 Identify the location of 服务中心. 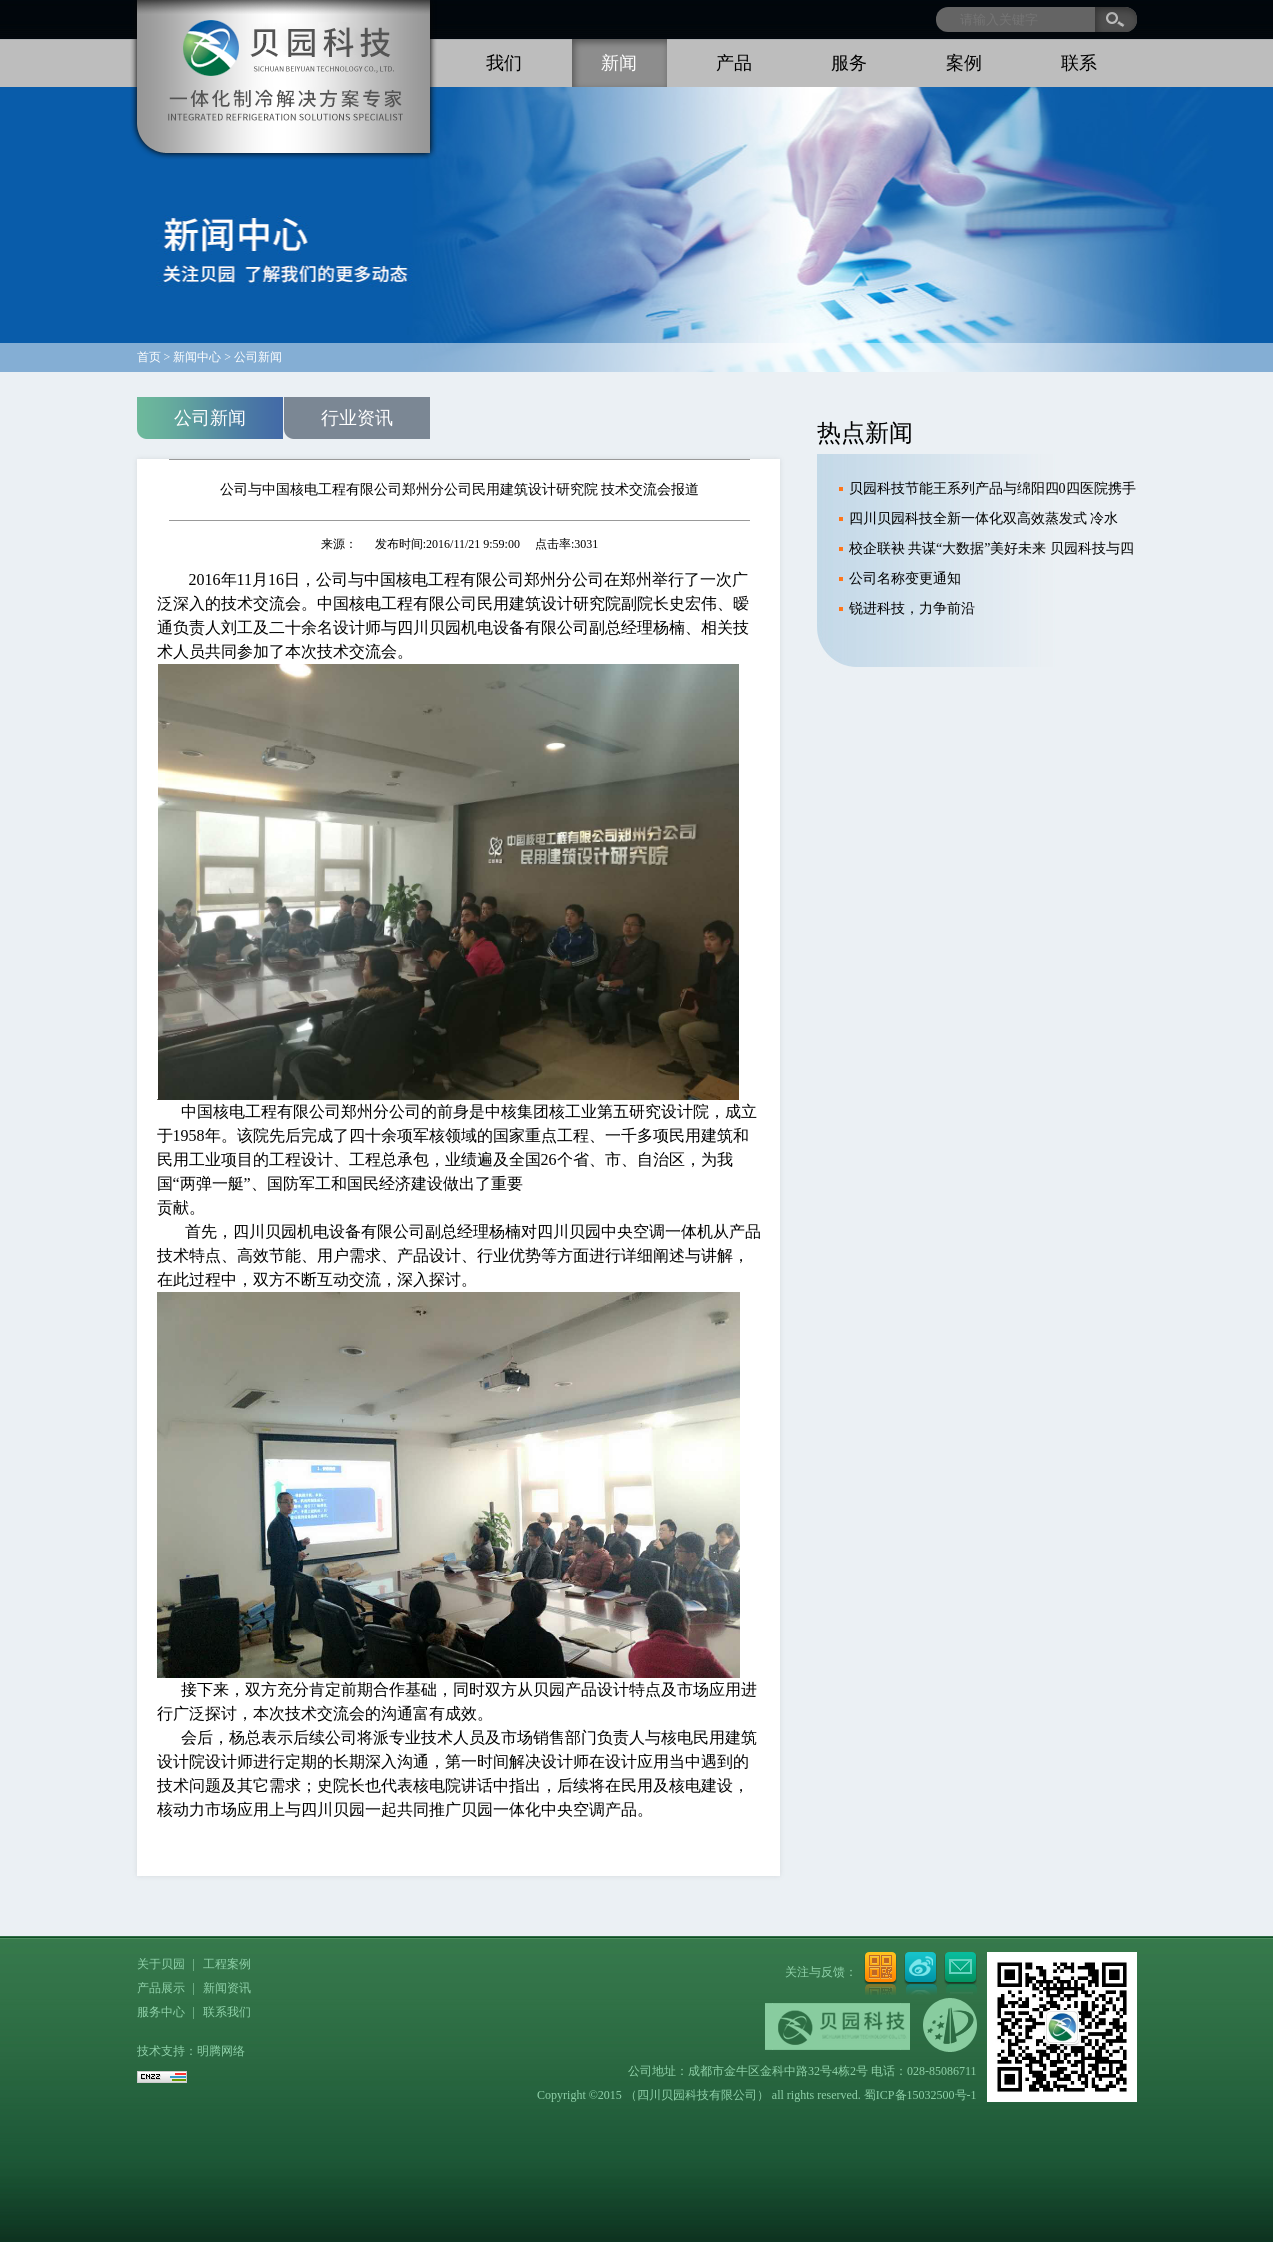
(161, 2012).